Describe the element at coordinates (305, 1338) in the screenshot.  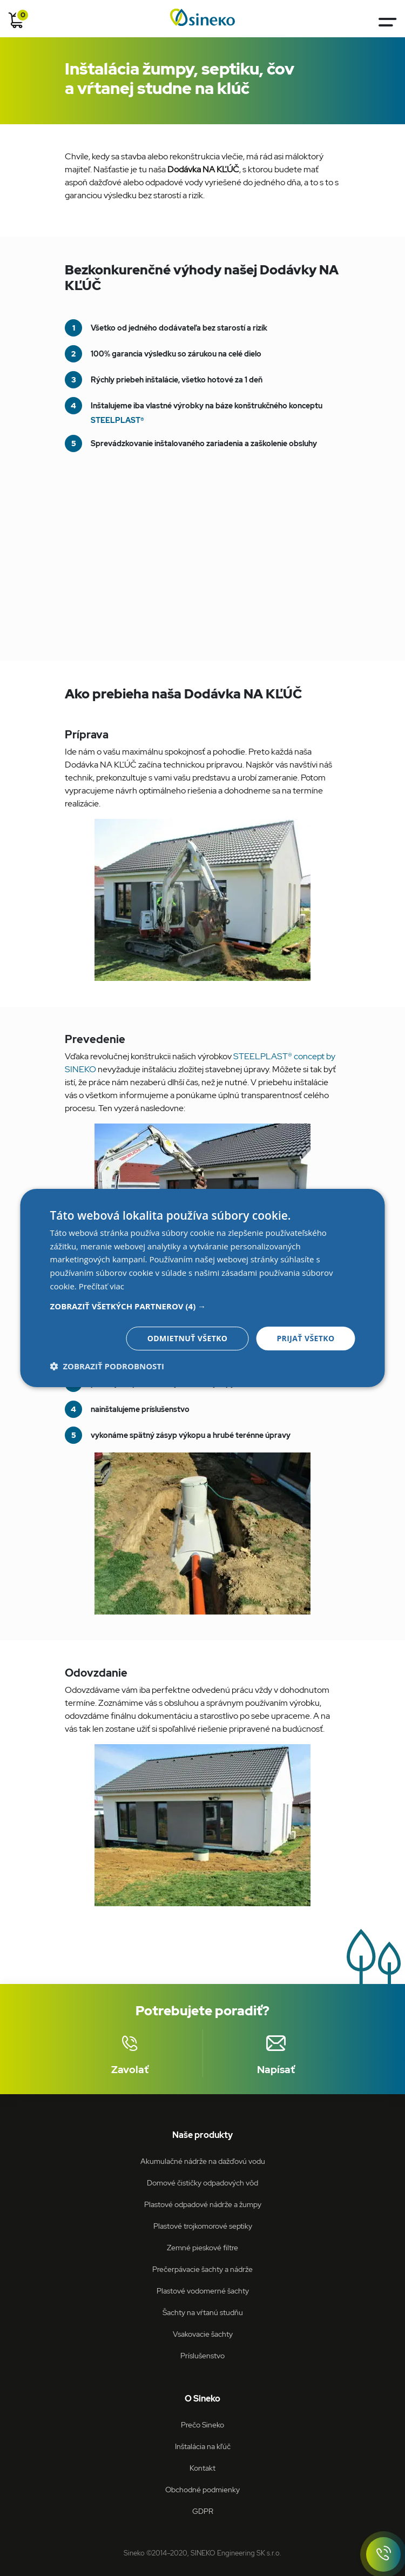
I see `Prijať všetko [button]` at that location.